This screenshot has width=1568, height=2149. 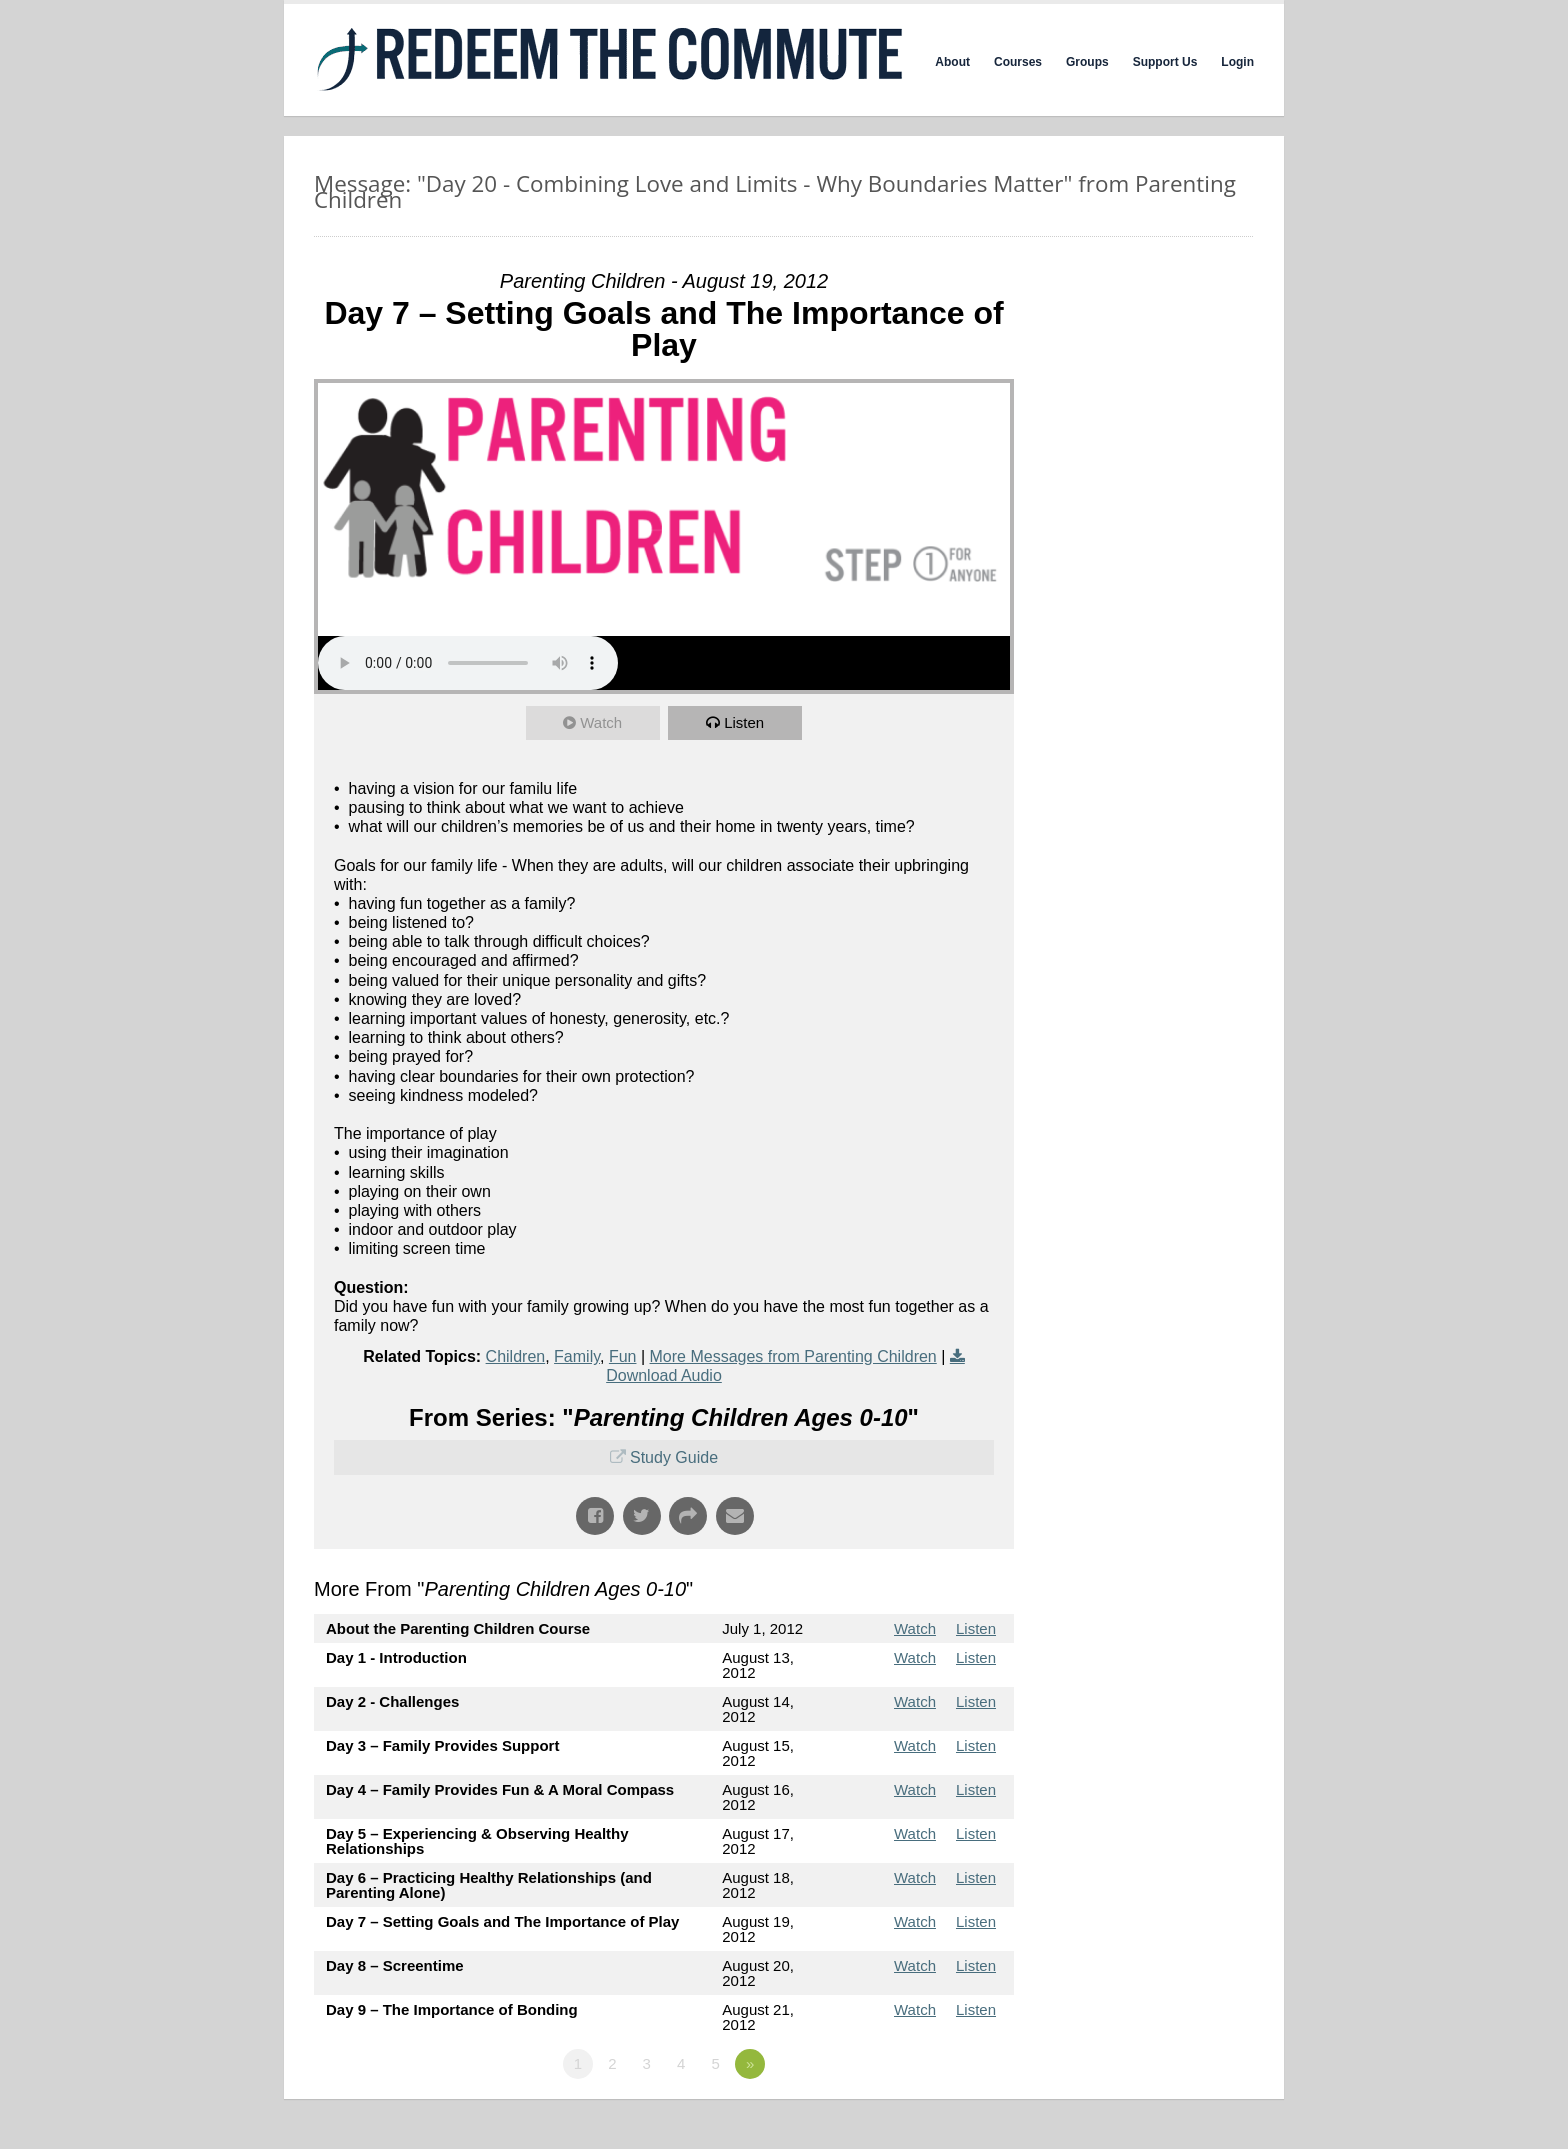 What do you see at coordinates (952, 62) in the screenshot?
I see `About` at bounding box center [952, 62].